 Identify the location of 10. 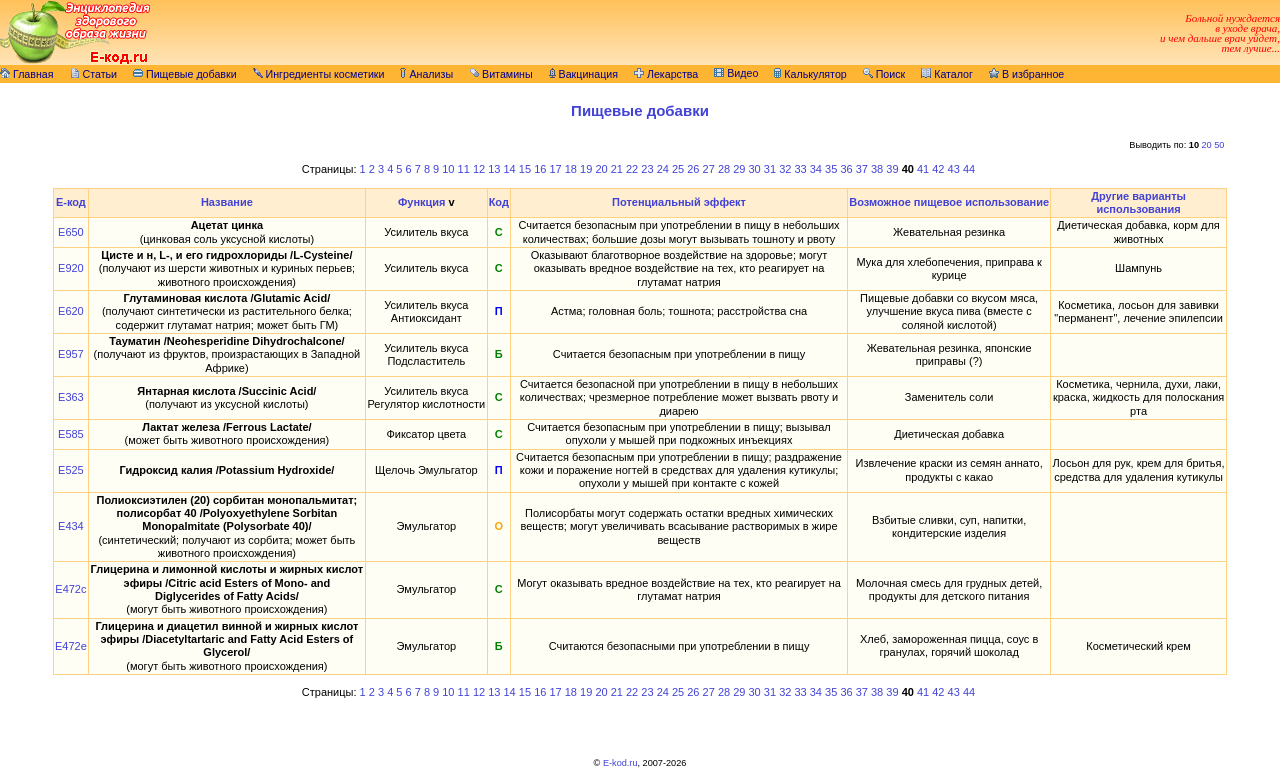
(448, 169).